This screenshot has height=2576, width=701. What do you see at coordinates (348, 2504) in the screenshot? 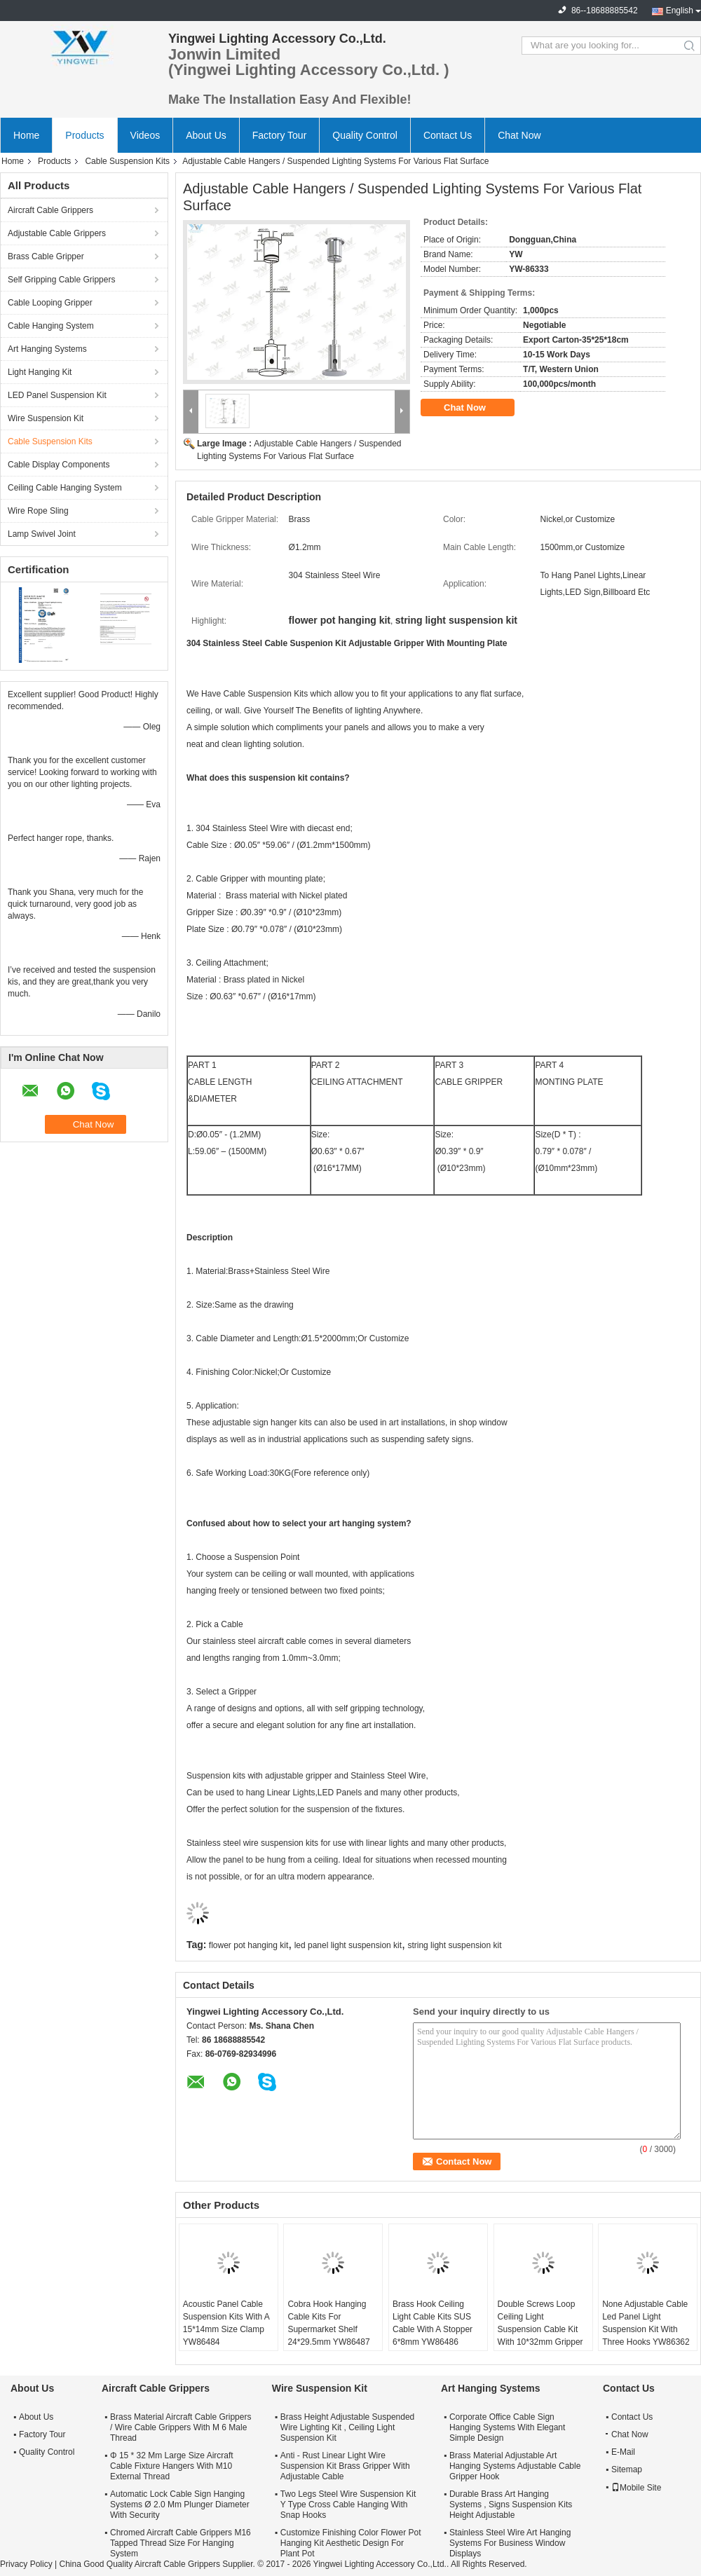
I see `Two Legs Steel Wire Suspension Kit Y Type Cross Cable Hanging With Snap Hooks` at bounding box center [348, 2504].